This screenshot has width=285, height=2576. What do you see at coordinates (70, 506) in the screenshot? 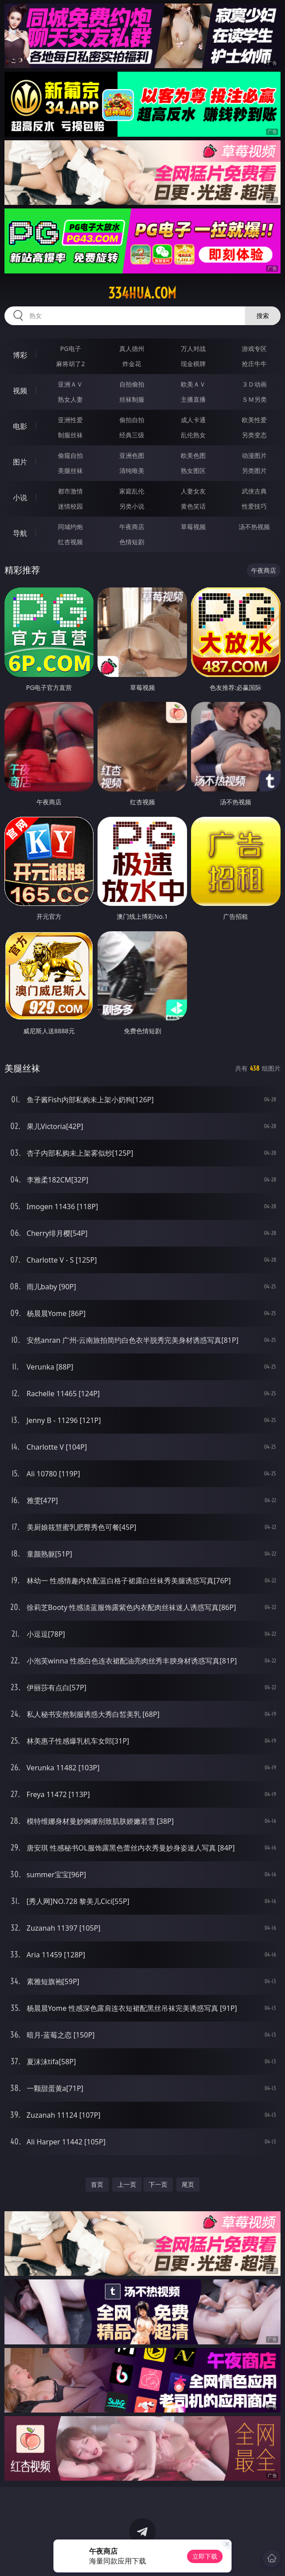
I see `迷情校园` at bounding box center [70, 506].